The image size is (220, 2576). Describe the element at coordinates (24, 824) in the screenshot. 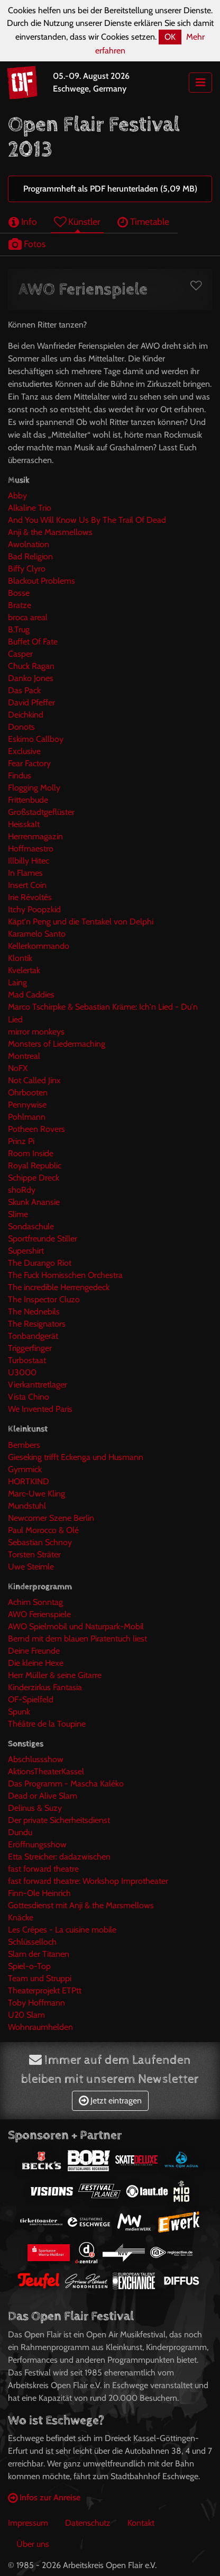

I see `Heisskalt` at that location.